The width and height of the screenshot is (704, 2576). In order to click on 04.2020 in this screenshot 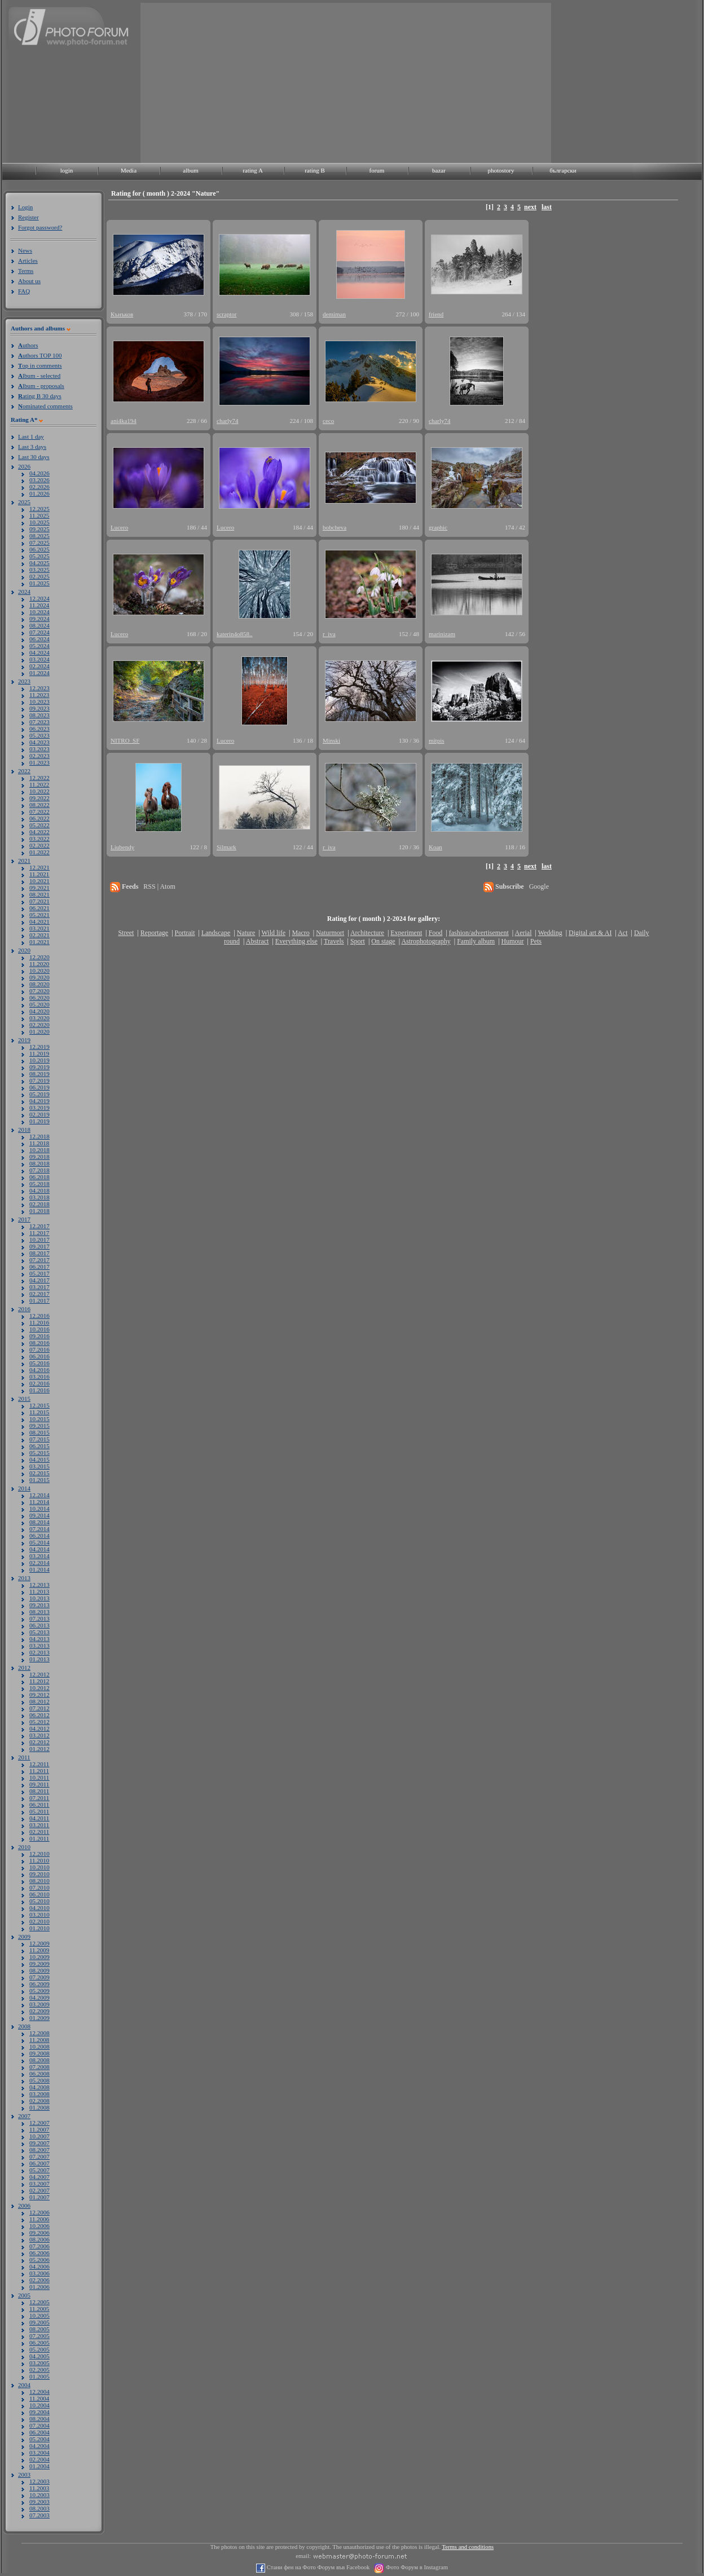, I will do `click(39, 1011)`.